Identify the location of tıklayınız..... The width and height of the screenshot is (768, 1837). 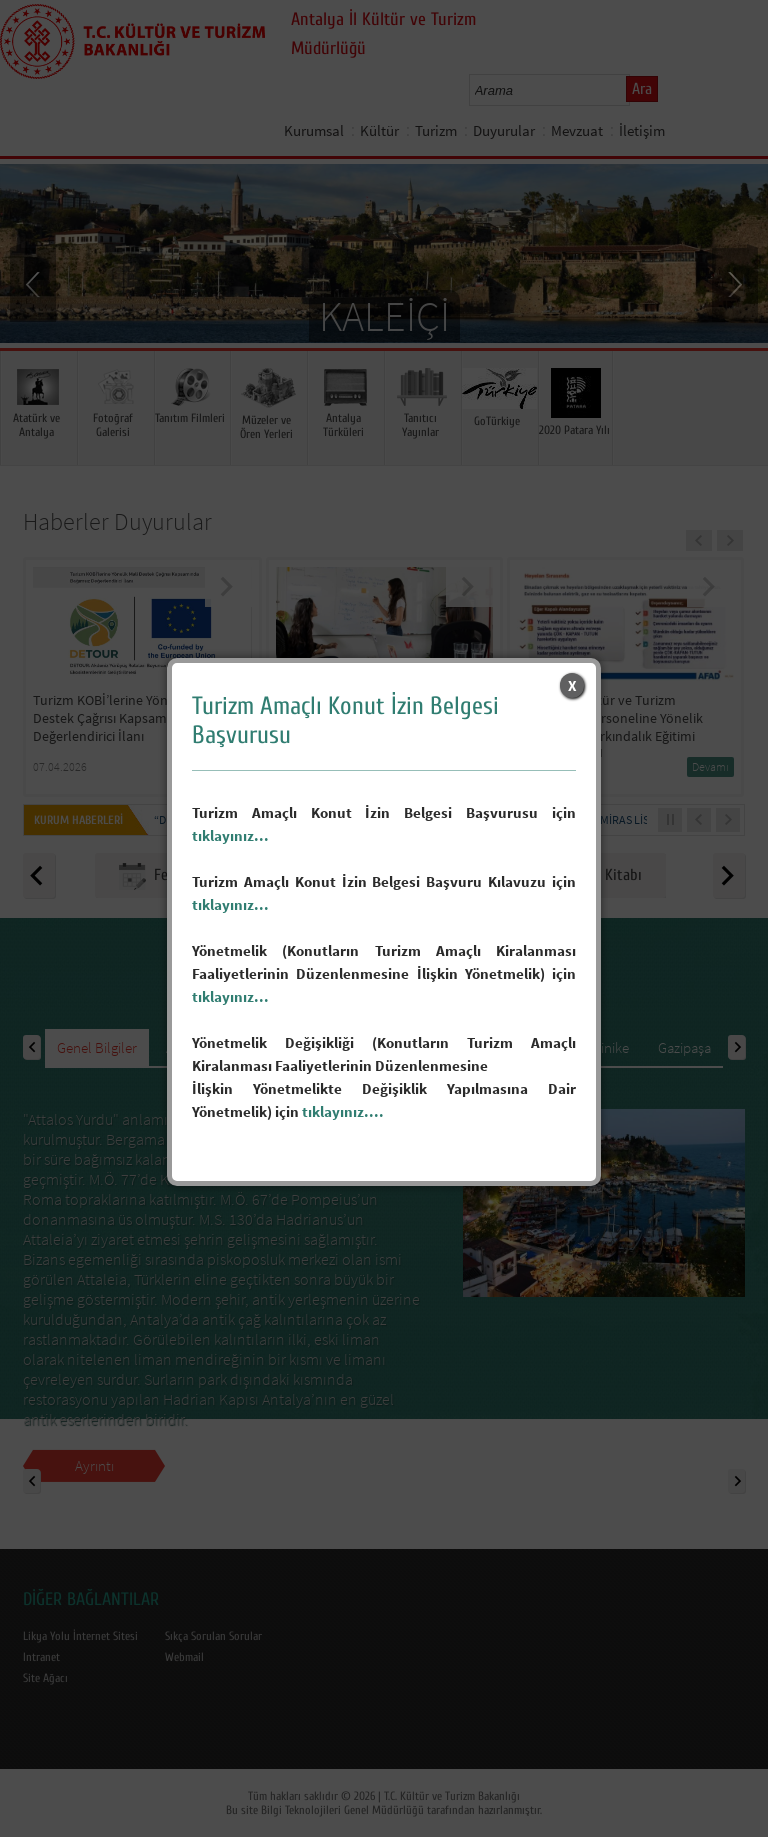
(343, 1111).